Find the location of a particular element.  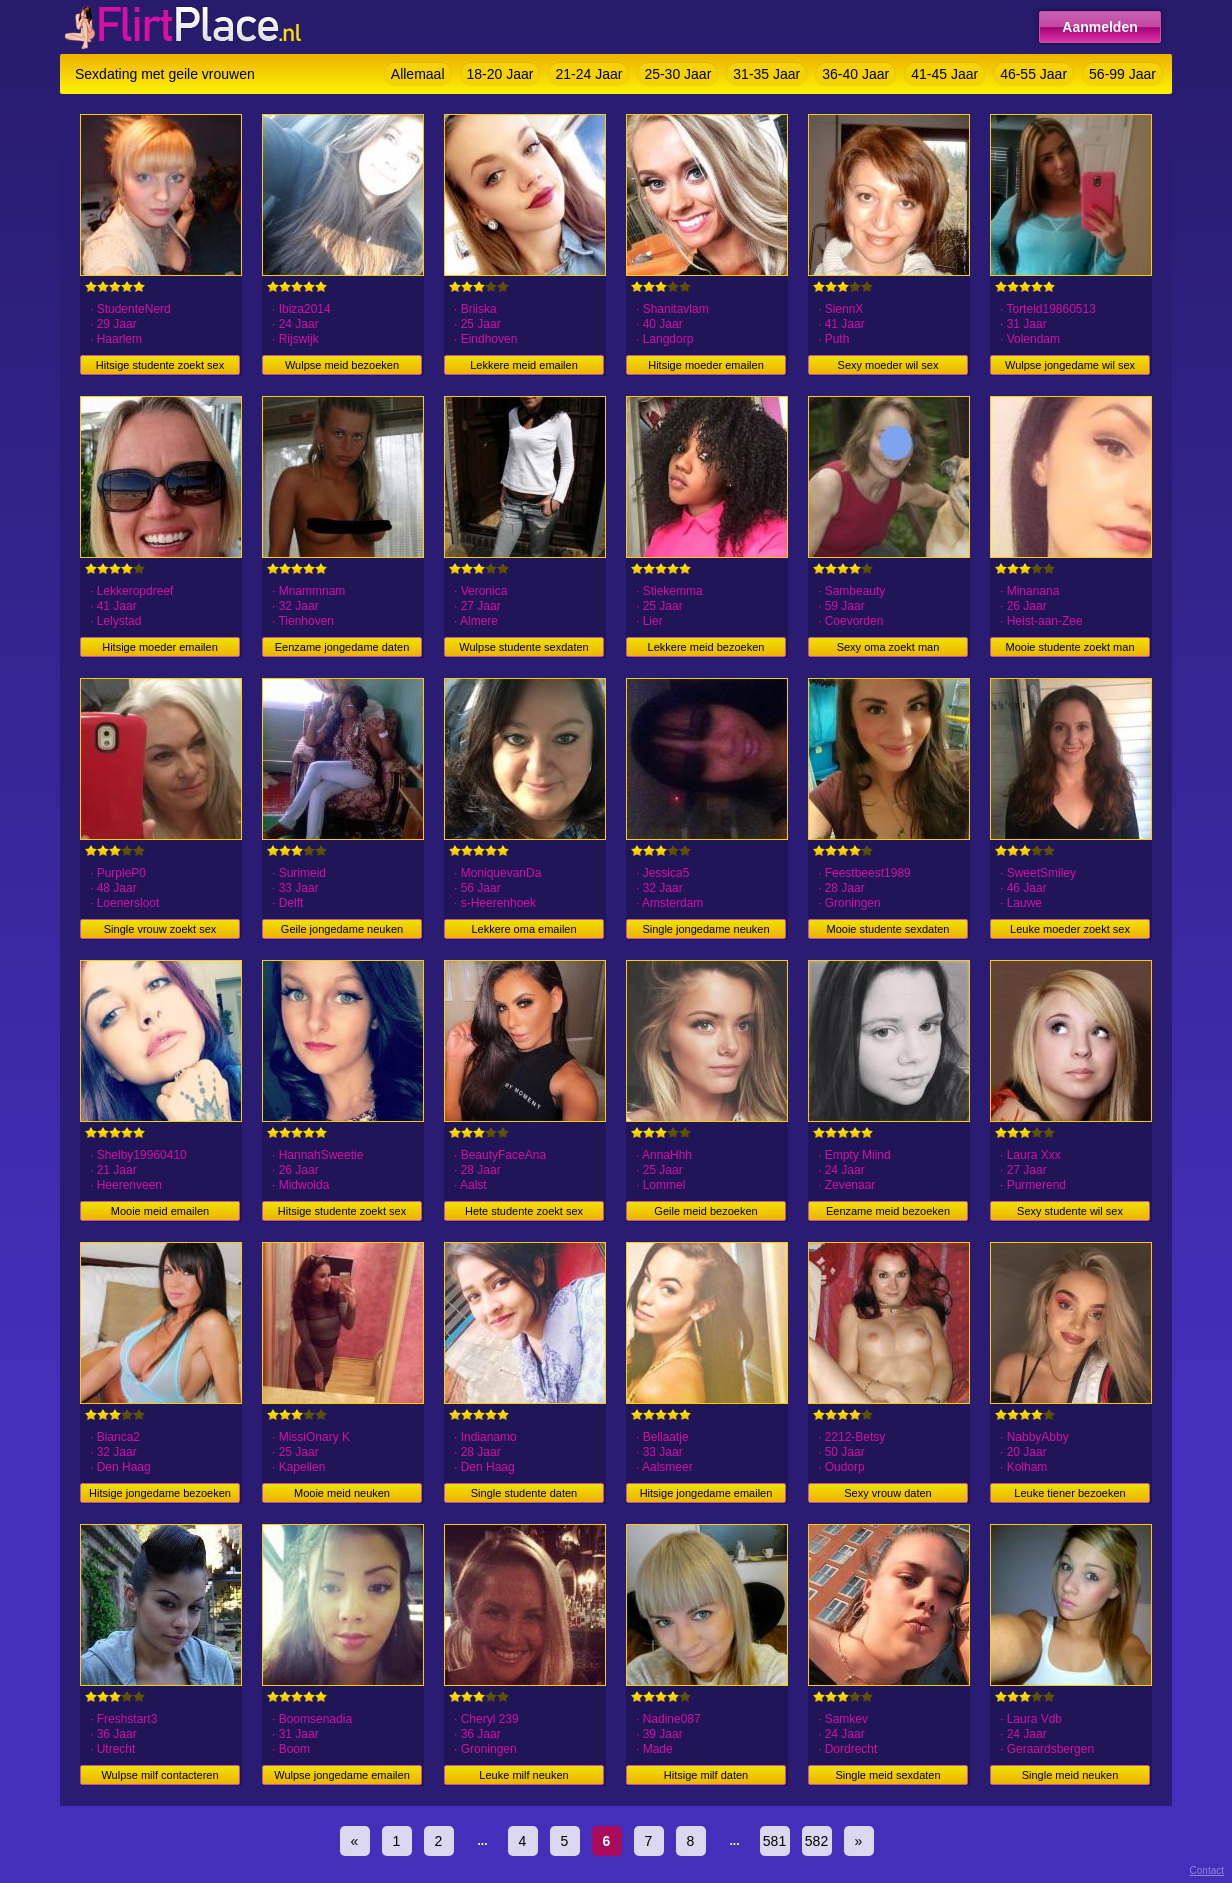

Geile jongedame neuken is located at coordinates (342, 929).